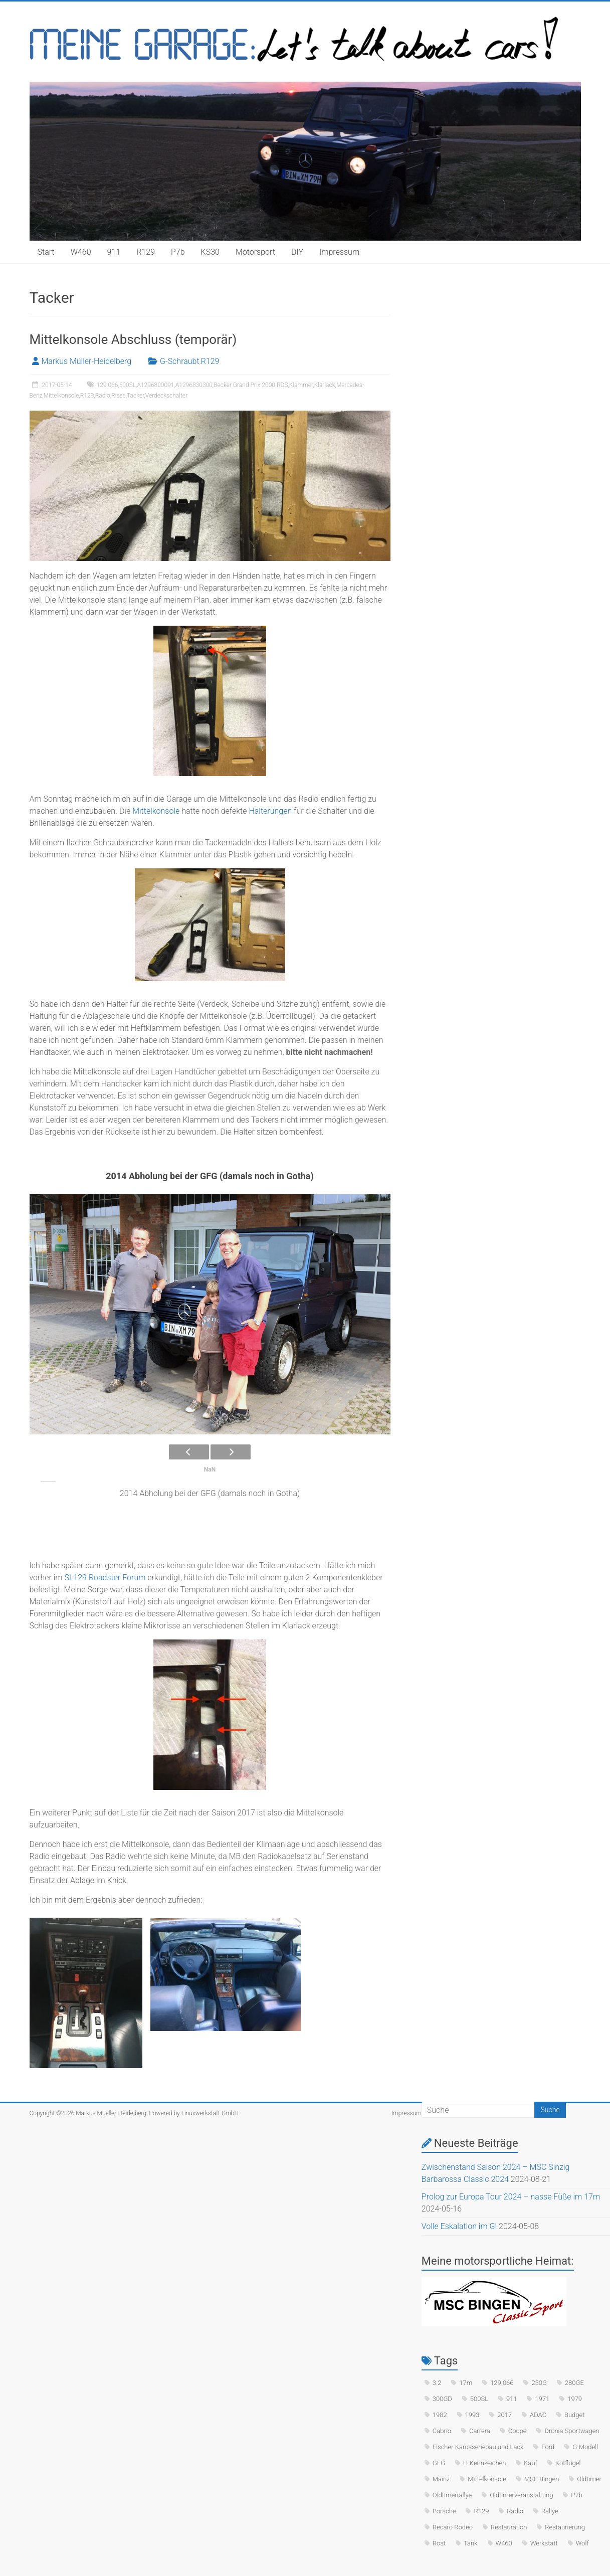 This screenshot has height=2576, width=610. What do you see at coordinates (179, 361) in the screenshot?
I see `G-Schraubt` at bounding box center [179, 361].